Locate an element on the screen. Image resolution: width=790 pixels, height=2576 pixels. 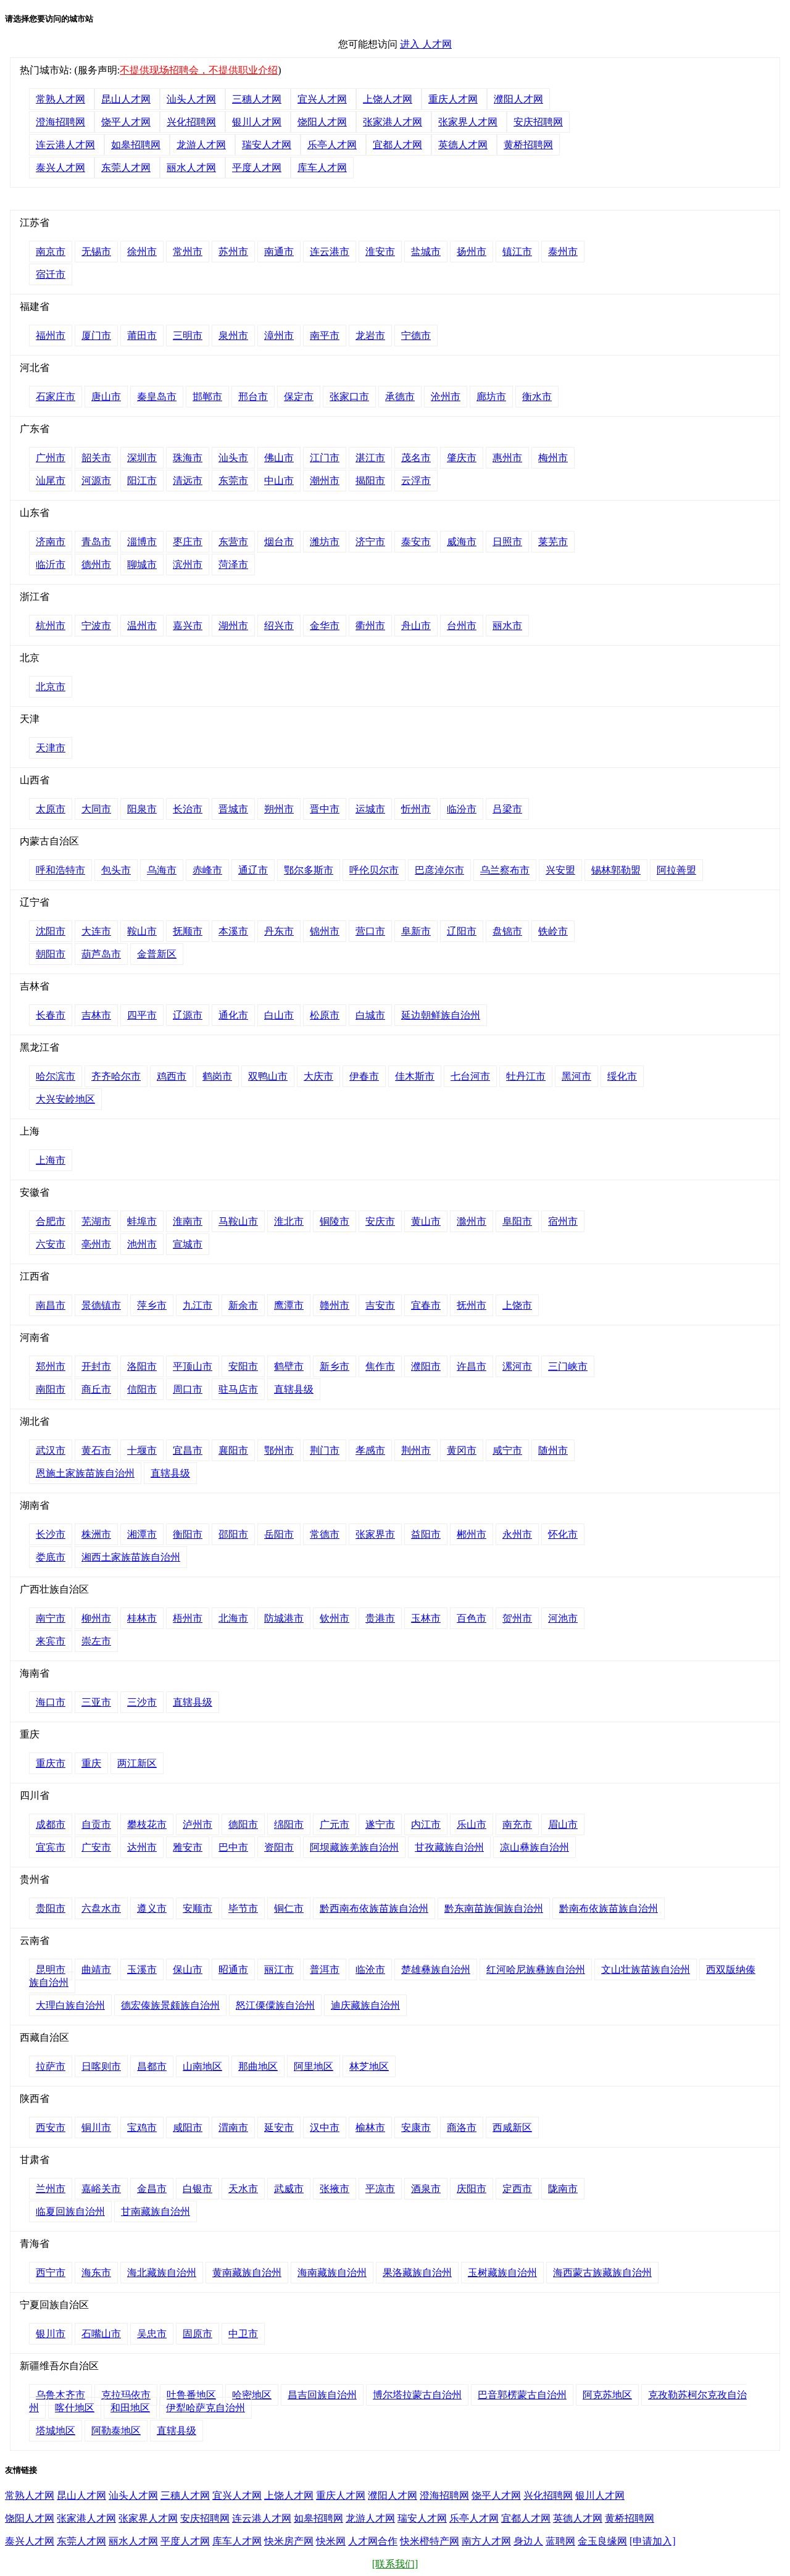
鄂州市 is located at coordinates (279, 1450).